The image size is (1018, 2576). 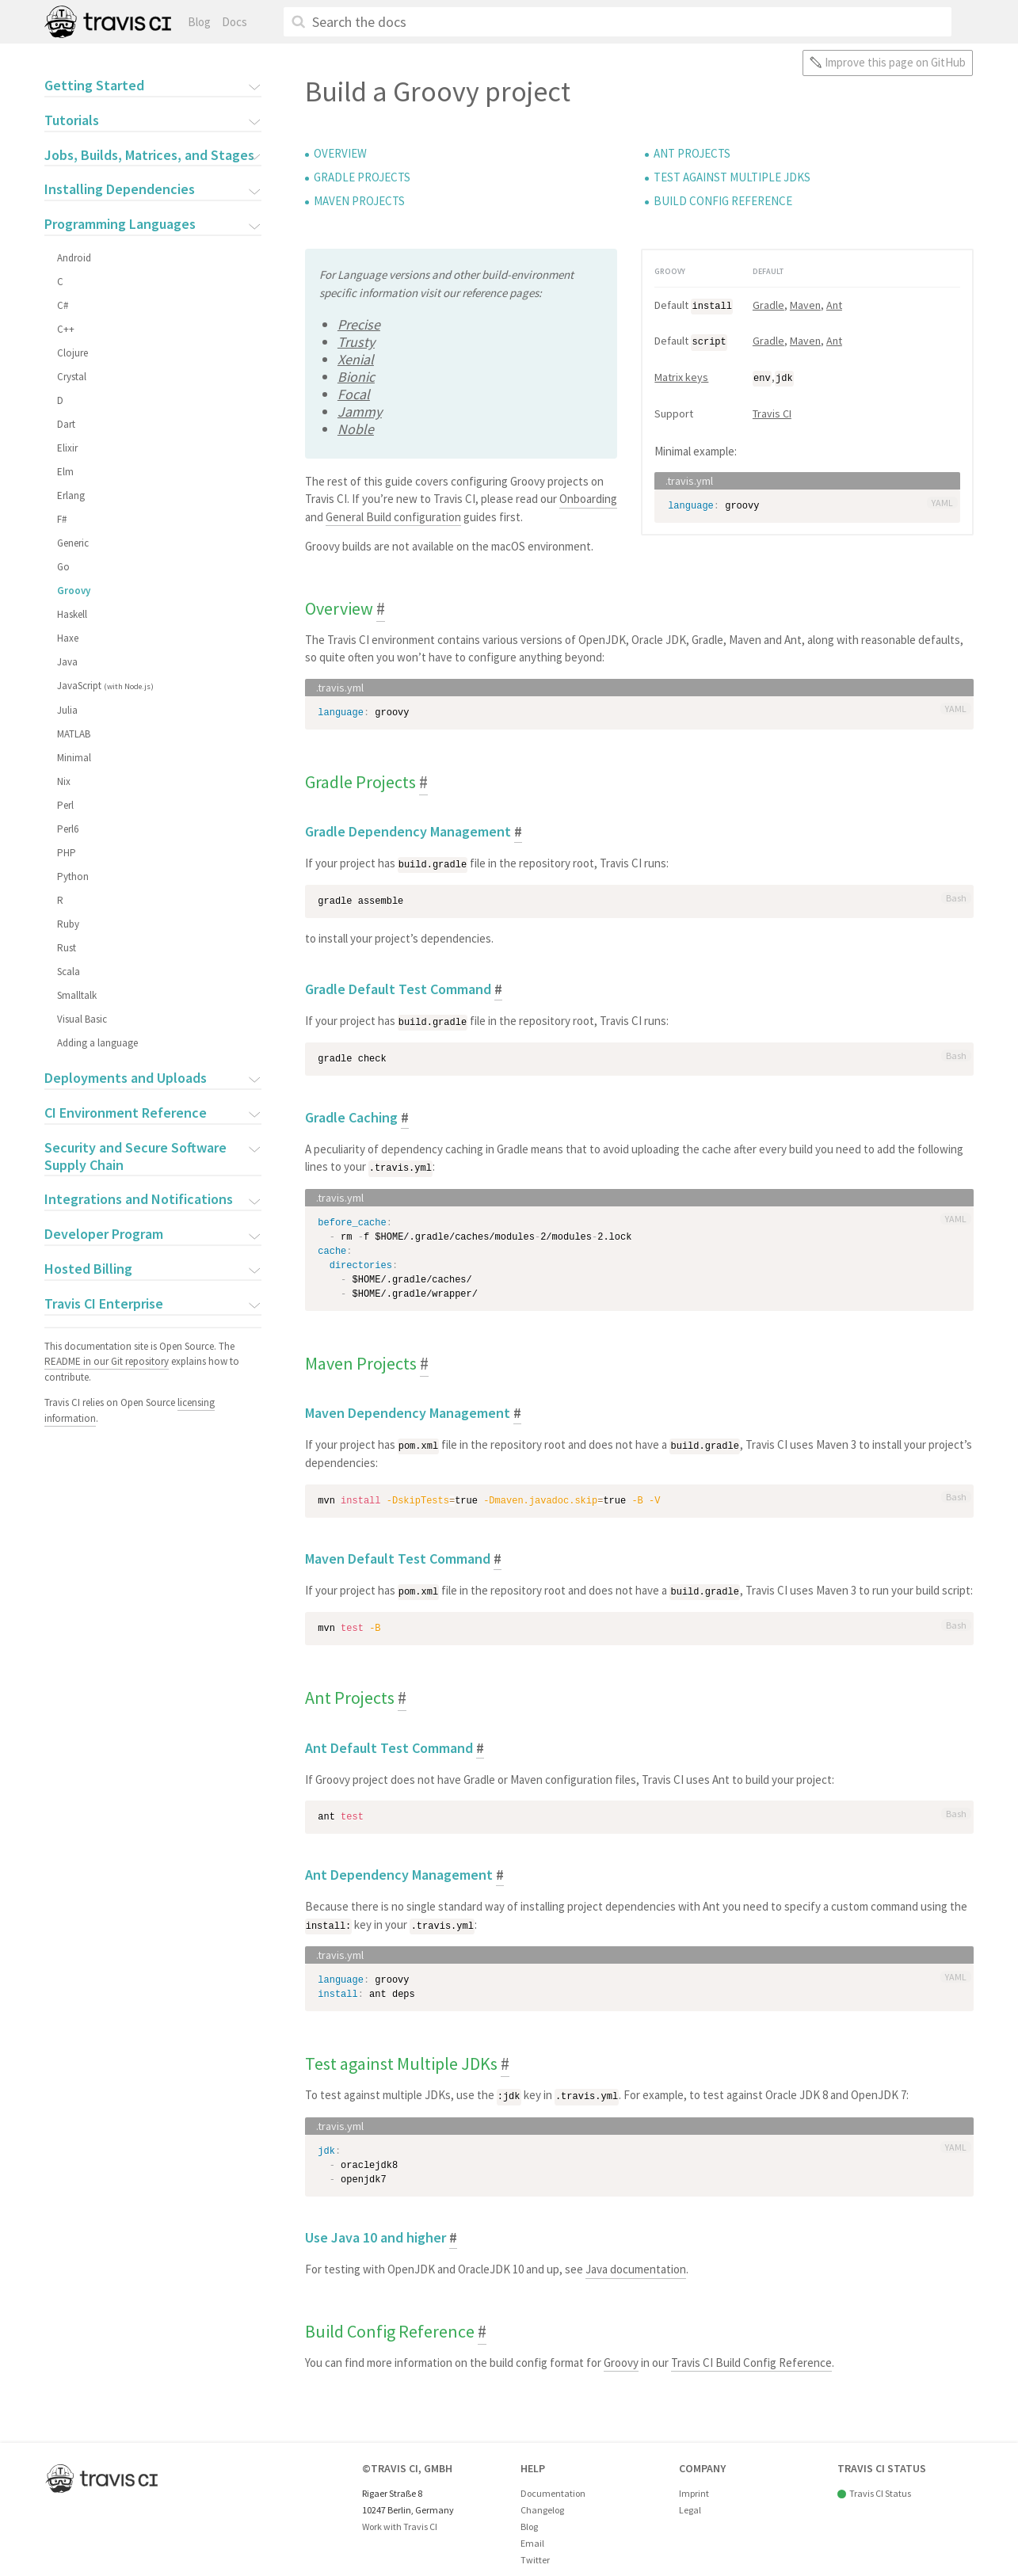 I want to click on Docs, so click(x=234, y=21).